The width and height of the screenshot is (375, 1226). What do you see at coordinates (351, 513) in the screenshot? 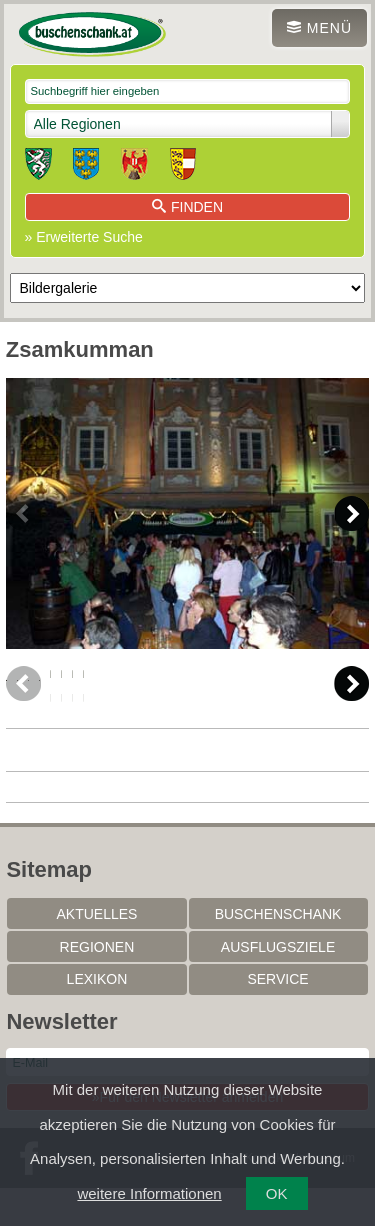
I see `Next` at bounding box center [351, 513].